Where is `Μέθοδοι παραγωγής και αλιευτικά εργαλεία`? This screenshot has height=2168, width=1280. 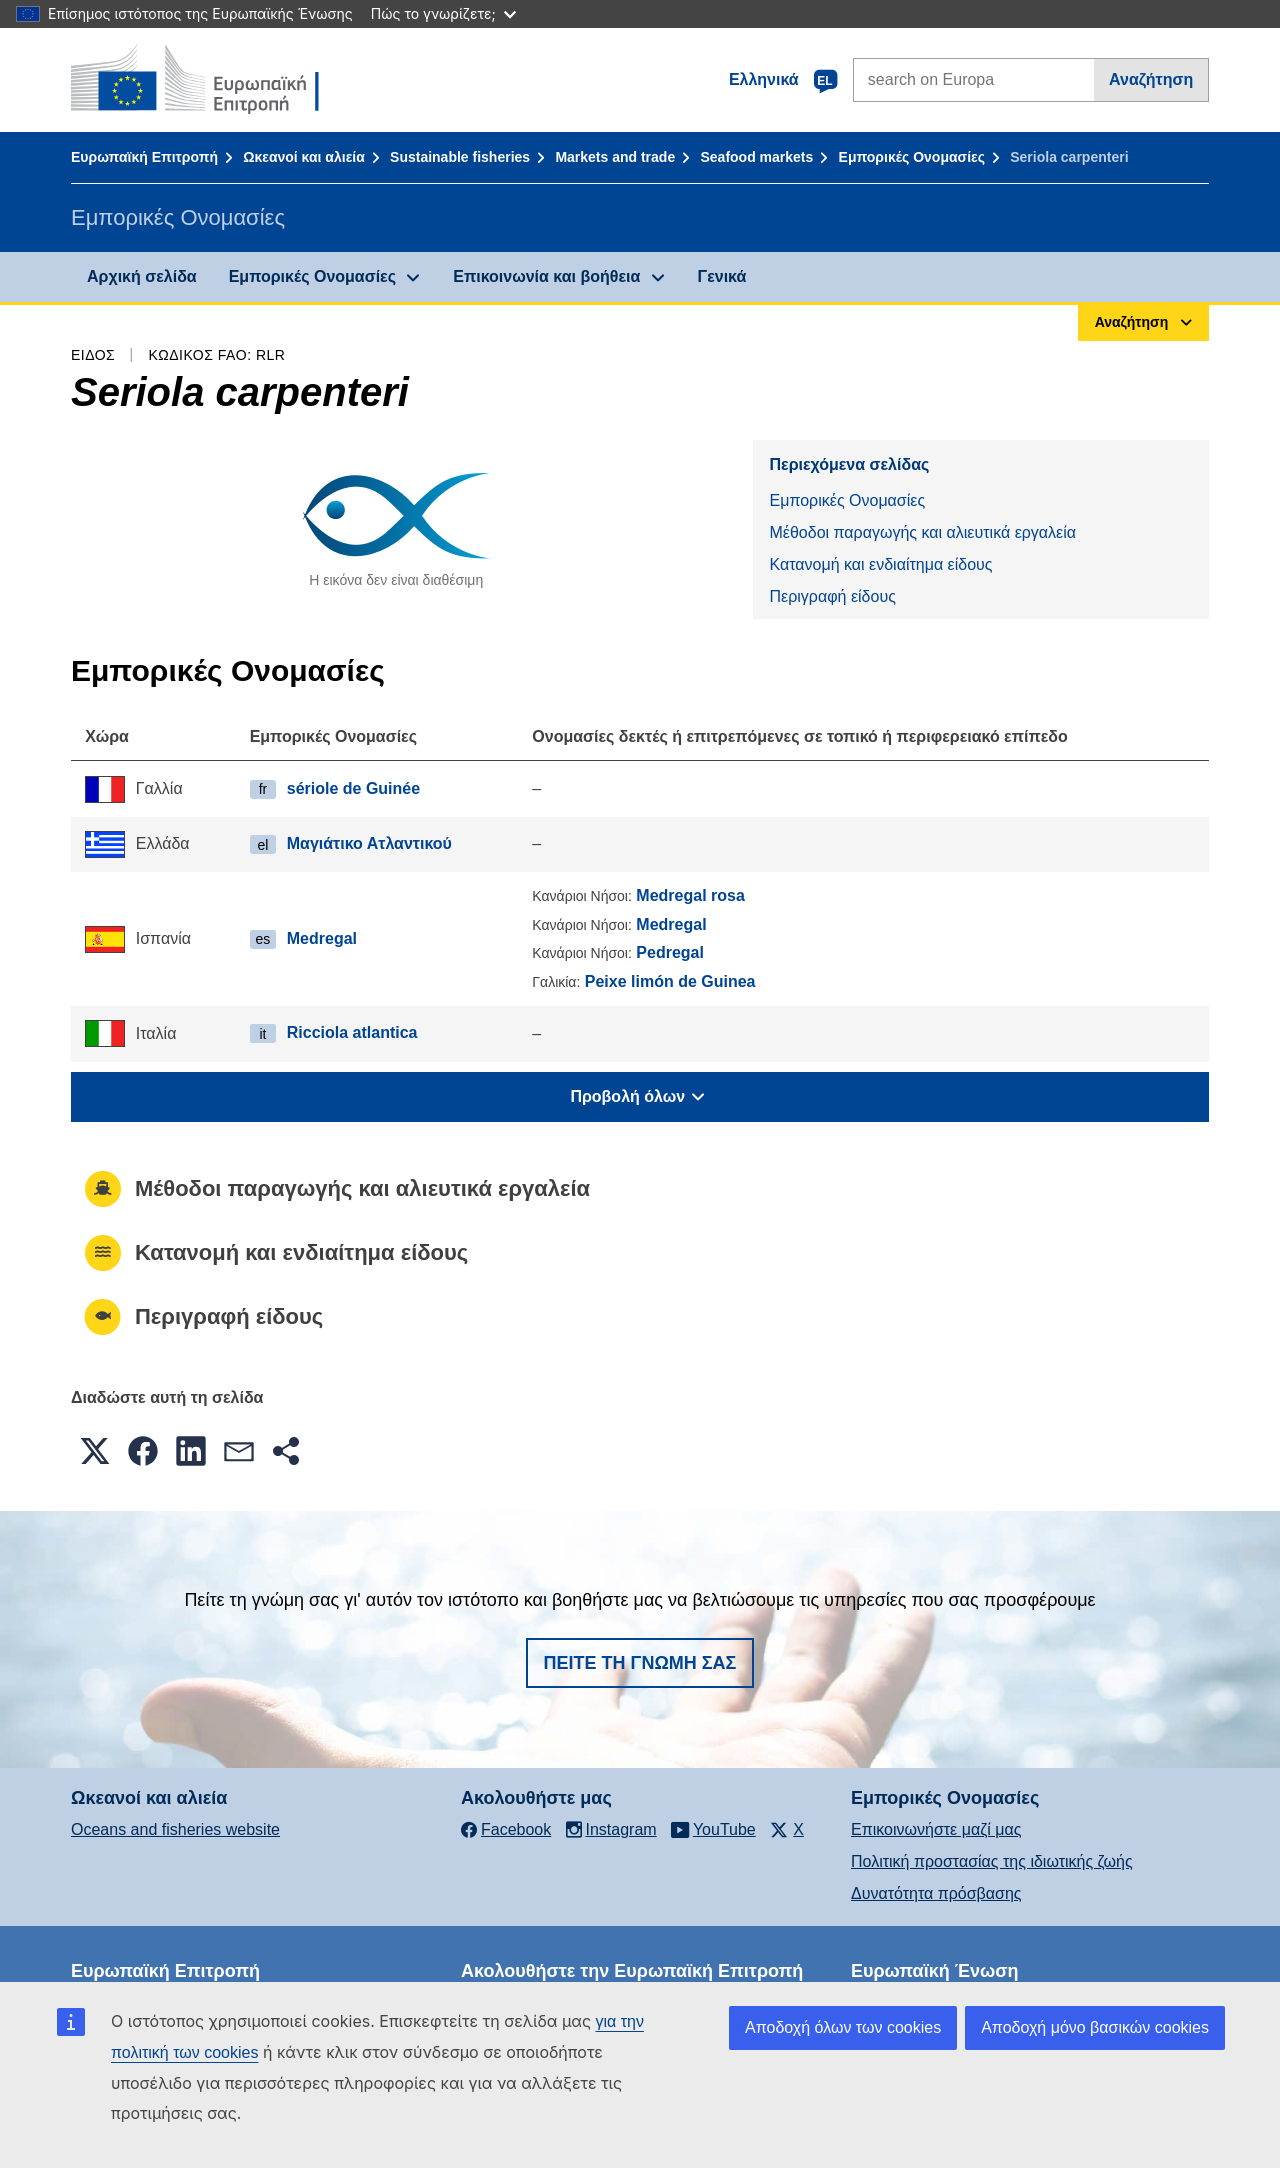
Μέθοδοι παραγωγής και αλιευτικά εργαλεία is located at coordinates (922, 532).